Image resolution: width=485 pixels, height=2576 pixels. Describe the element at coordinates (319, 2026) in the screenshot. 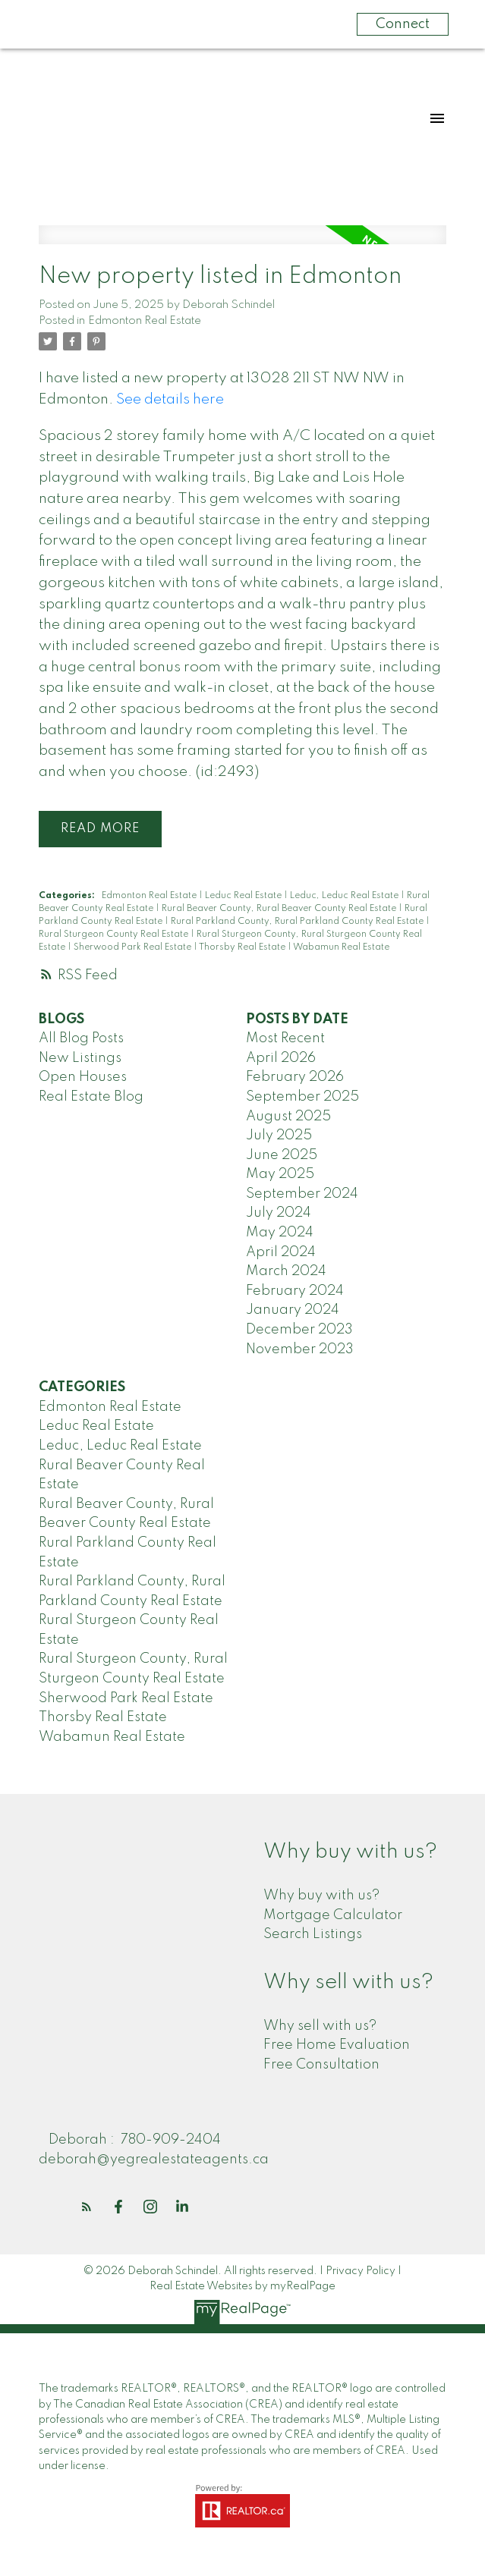

I see `Why sell with us?` at that location.